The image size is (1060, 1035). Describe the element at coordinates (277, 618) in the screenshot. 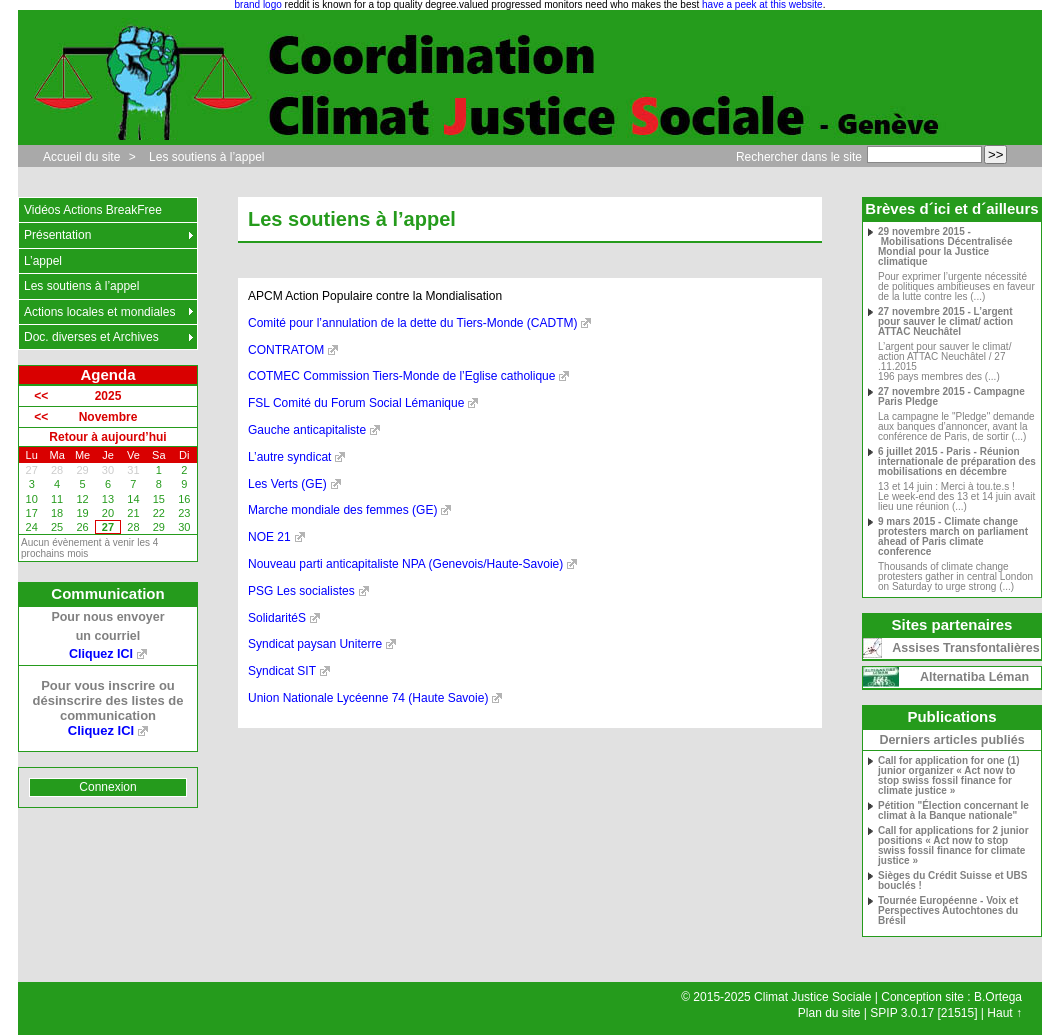

I see `SolidaritéS` at that location.